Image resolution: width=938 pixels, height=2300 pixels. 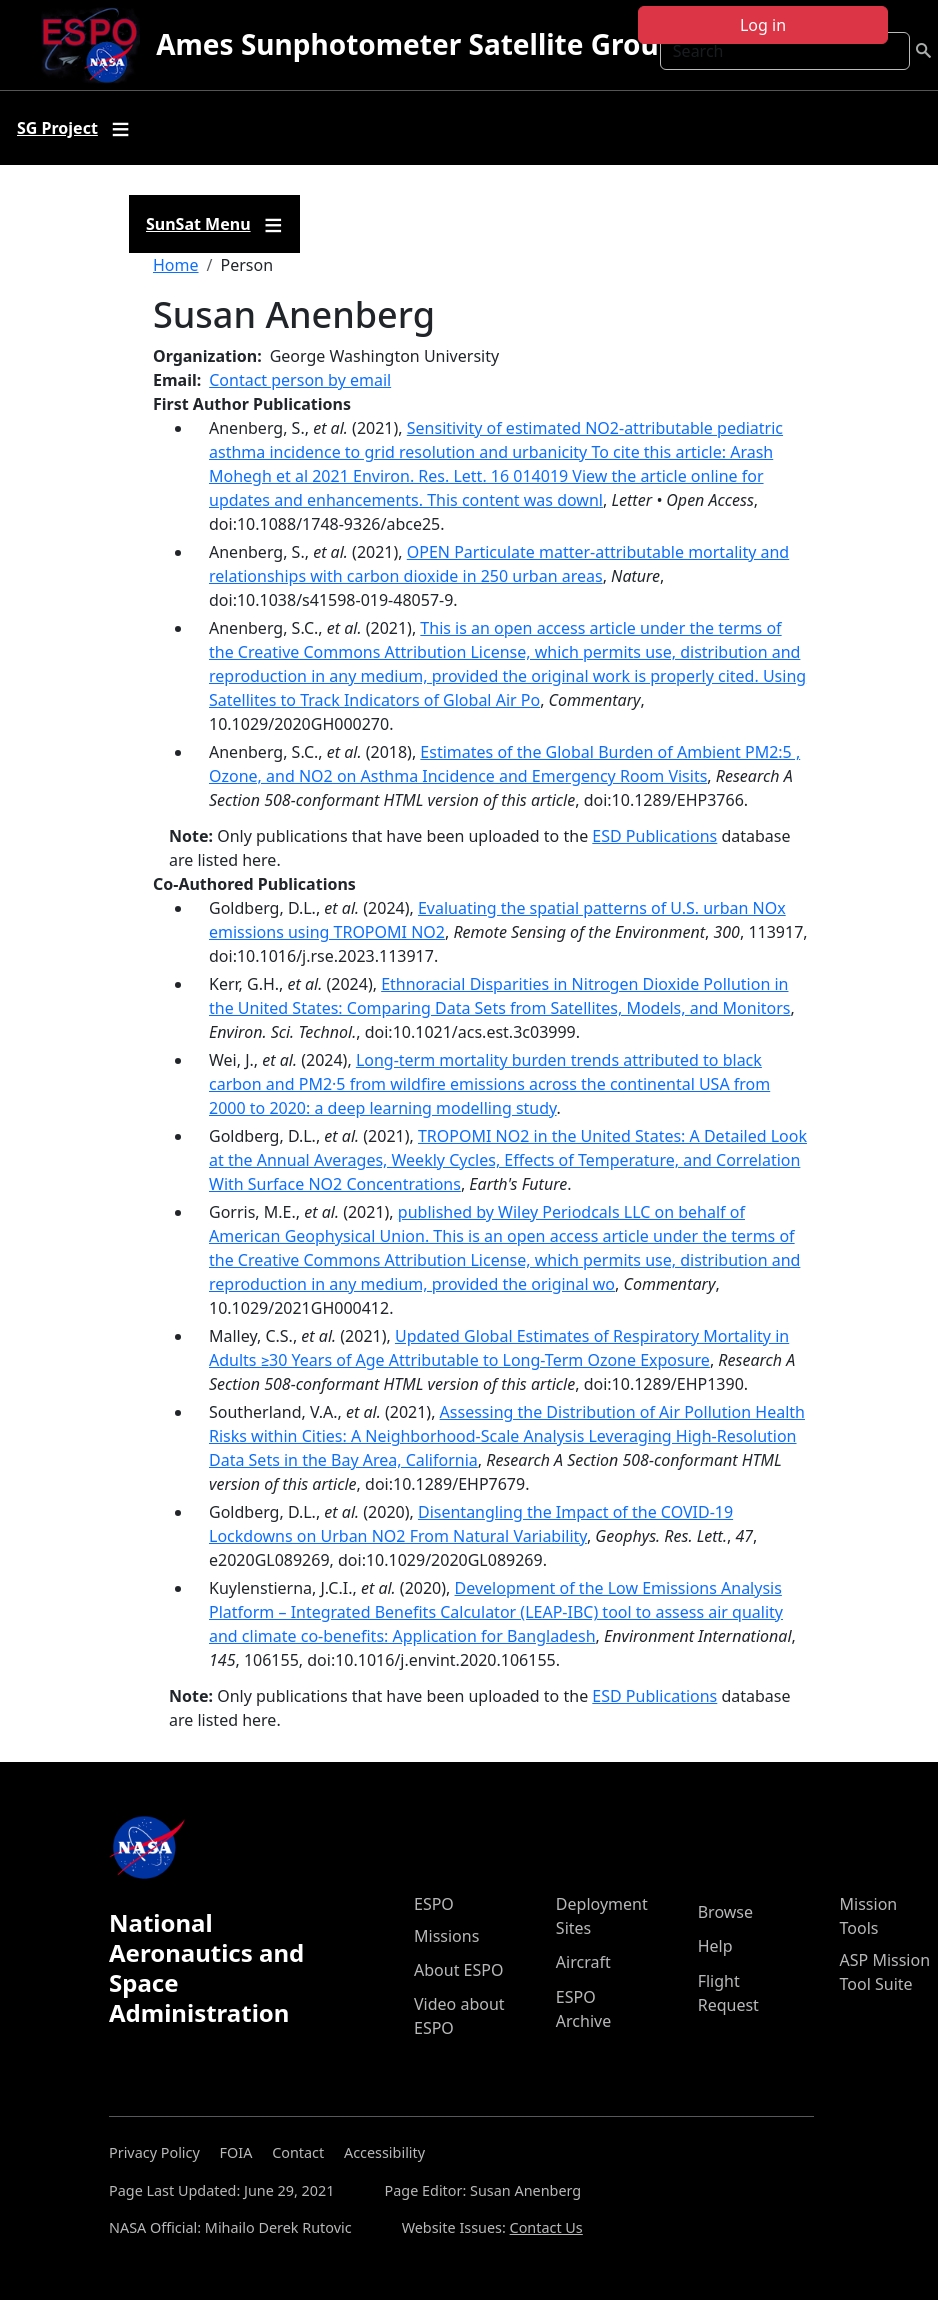 I want to click on ESPO, so click(x=434, y=1904).